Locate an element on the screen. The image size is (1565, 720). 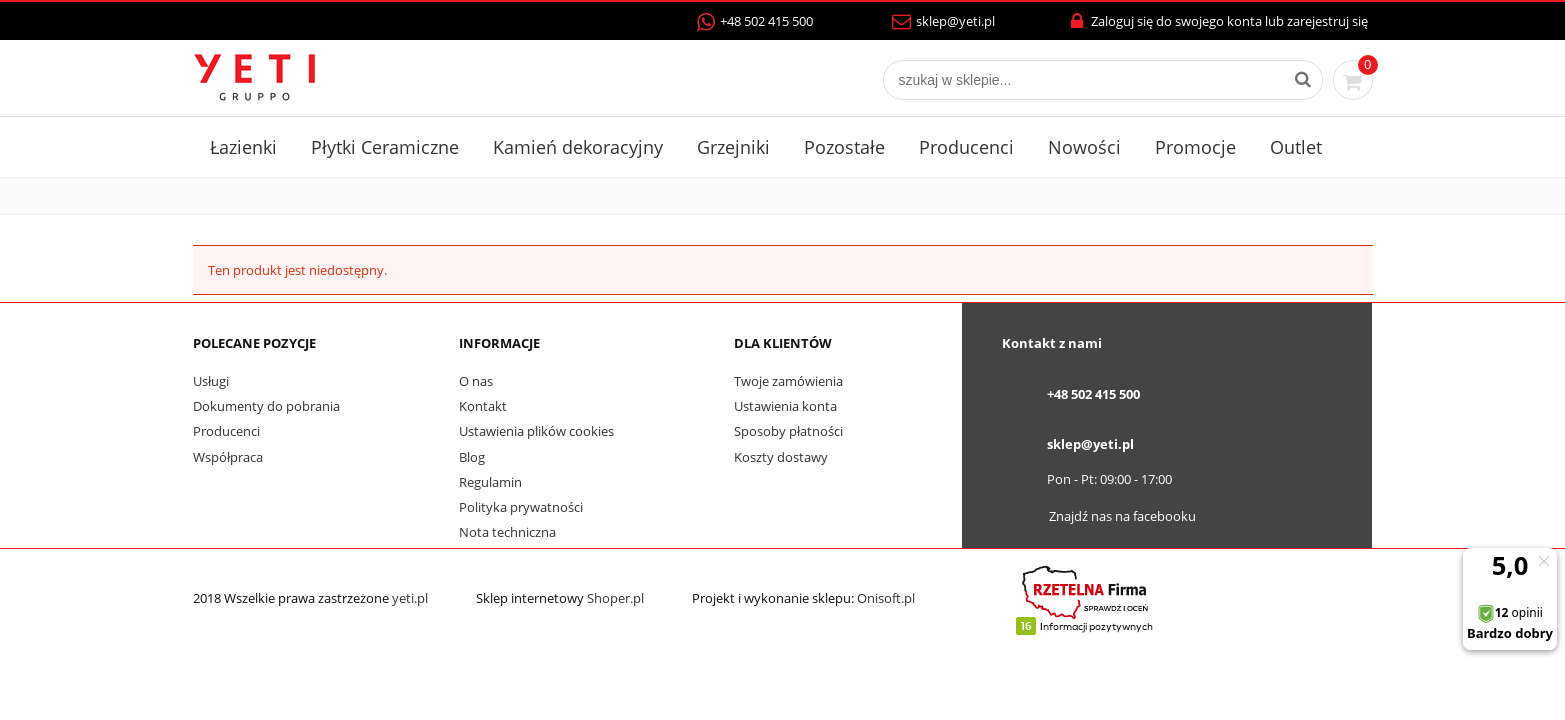
Płytki Ceramiczne is located at coordinates (385, 147).